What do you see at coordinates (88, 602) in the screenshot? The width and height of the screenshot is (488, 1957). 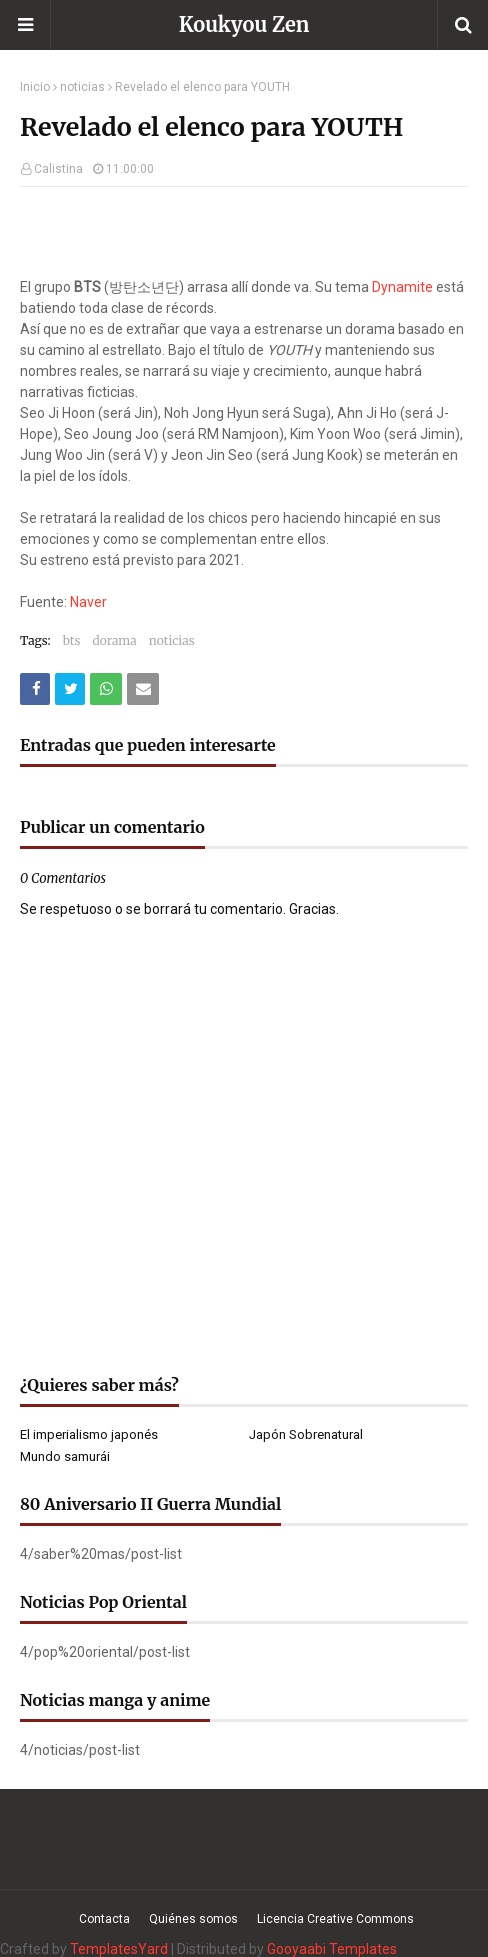 I see `Naver` at bounding box center [88, 602].